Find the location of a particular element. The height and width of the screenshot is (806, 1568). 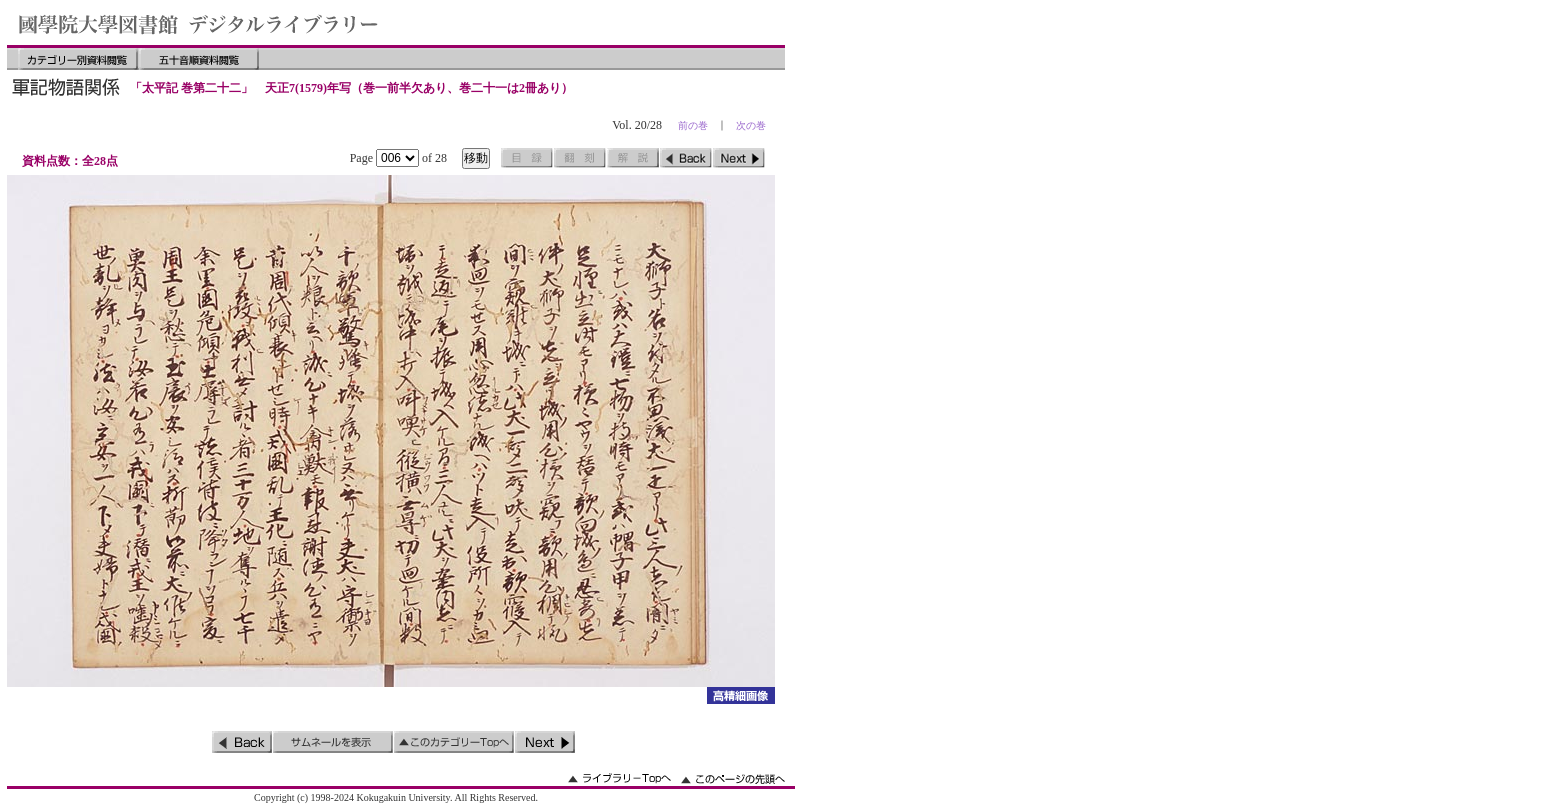

前の巻 is located at coordinates (693, 125).